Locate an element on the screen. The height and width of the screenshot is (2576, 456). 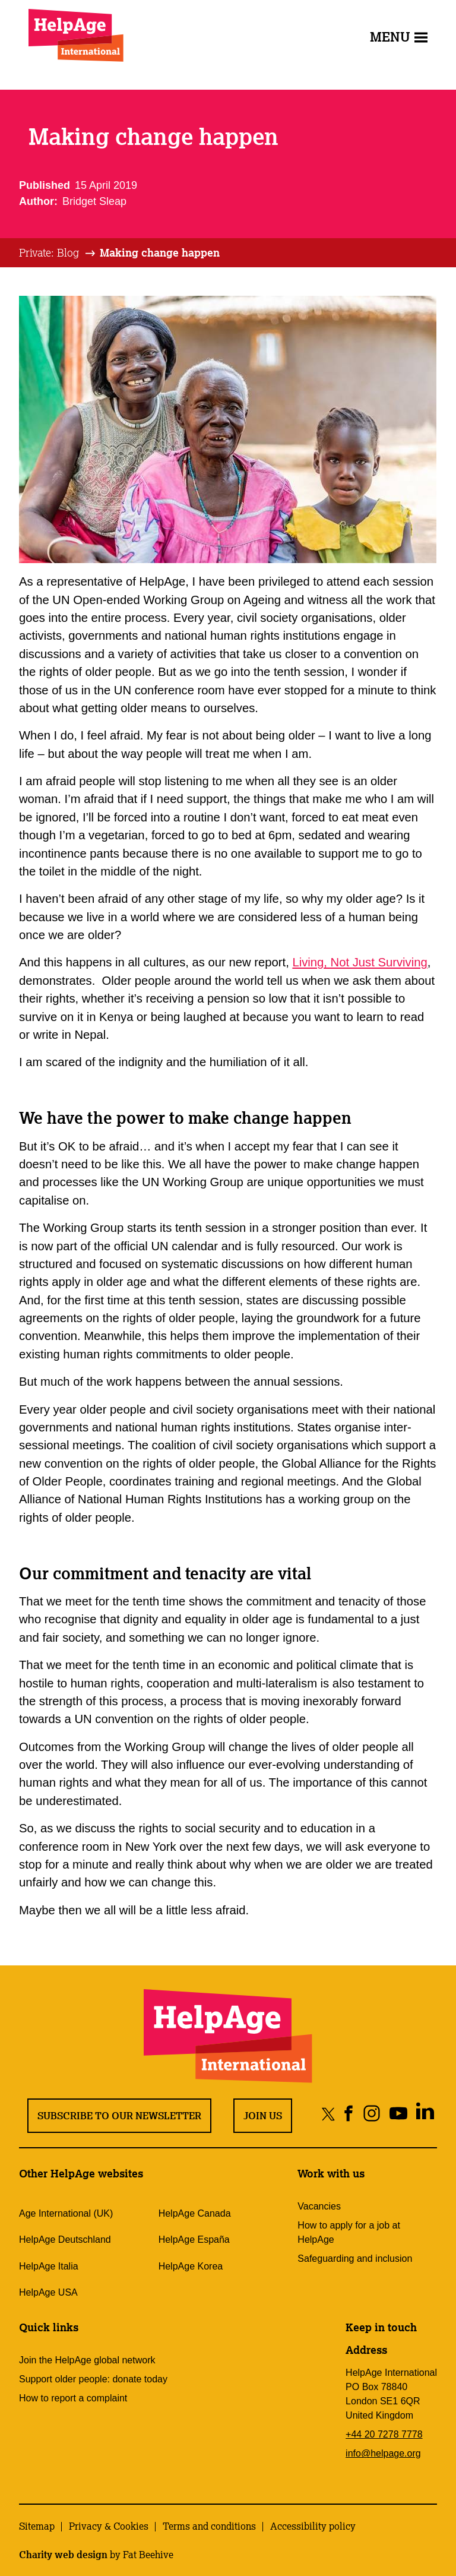
HelpAge USA is located at coordinates (48, 2292).